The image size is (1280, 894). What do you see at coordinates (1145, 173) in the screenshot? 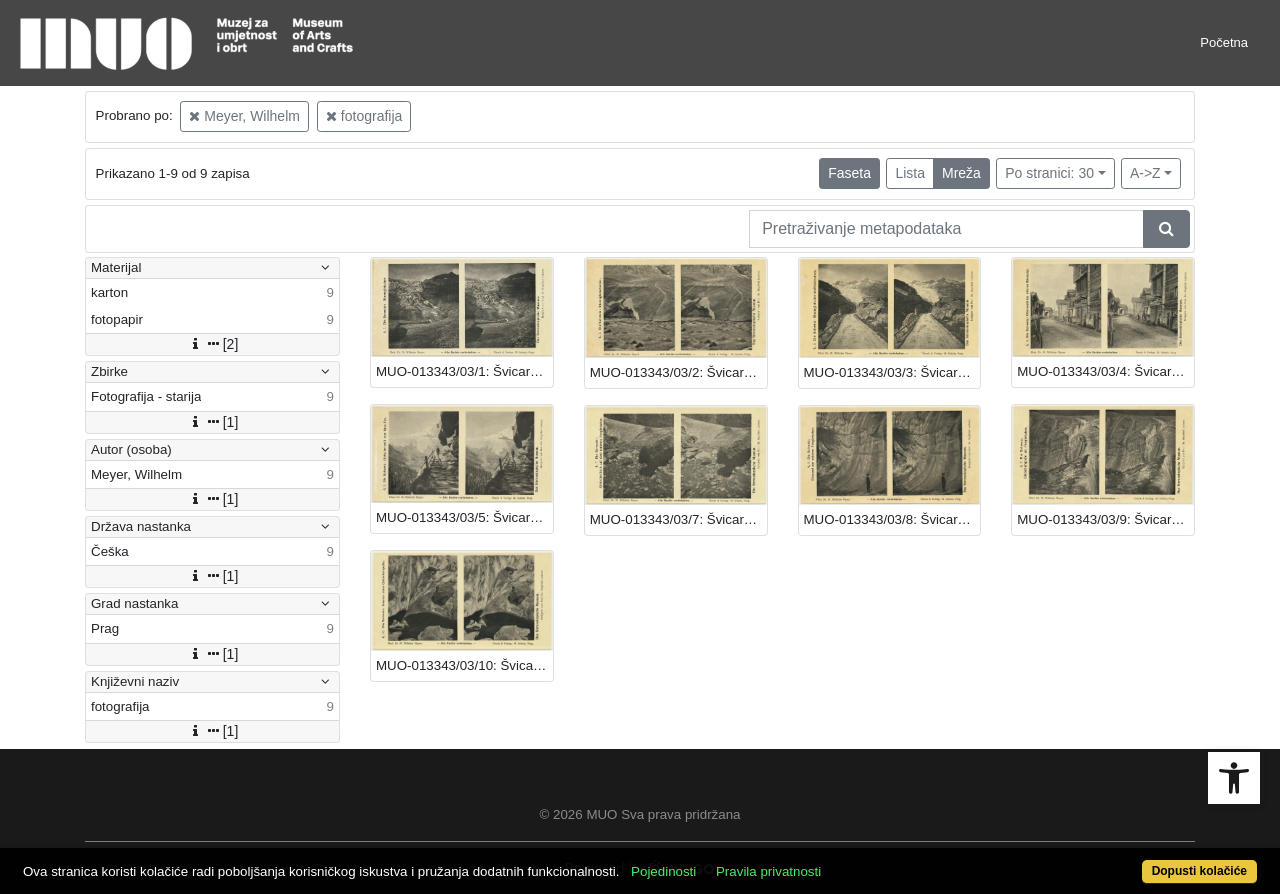
I see `A->Z` at bounding box center [1145, 173].